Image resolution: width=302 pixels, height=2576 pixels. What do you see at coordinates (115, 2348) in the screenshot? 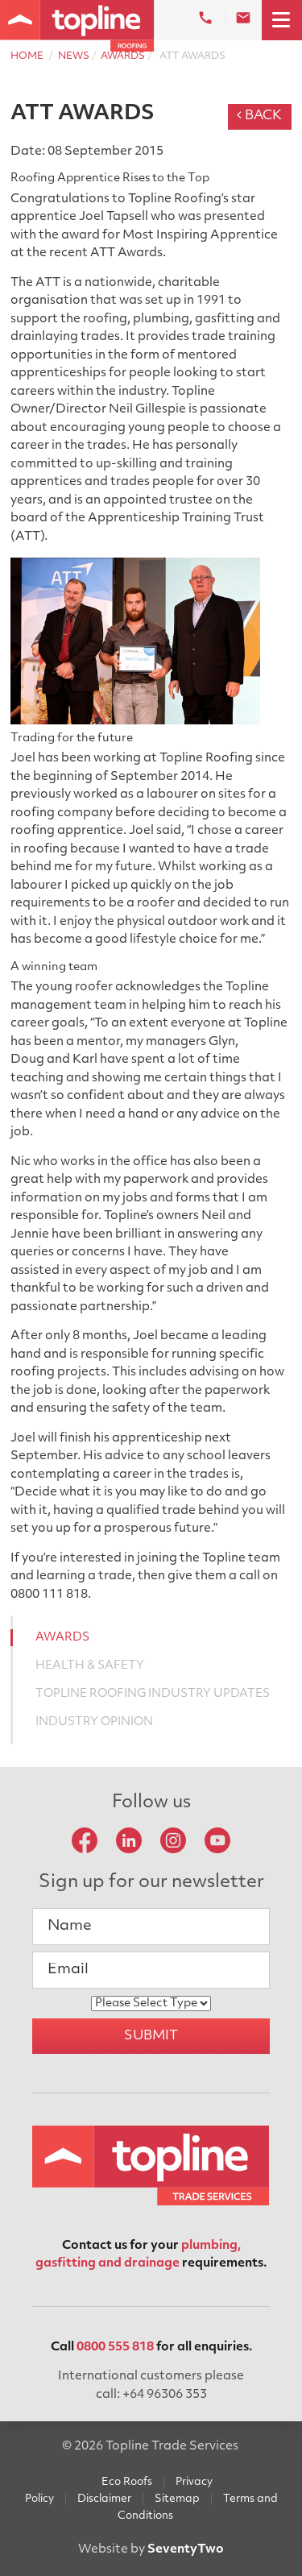
I see `0800 555 818` at bounding box center [115, 2348].